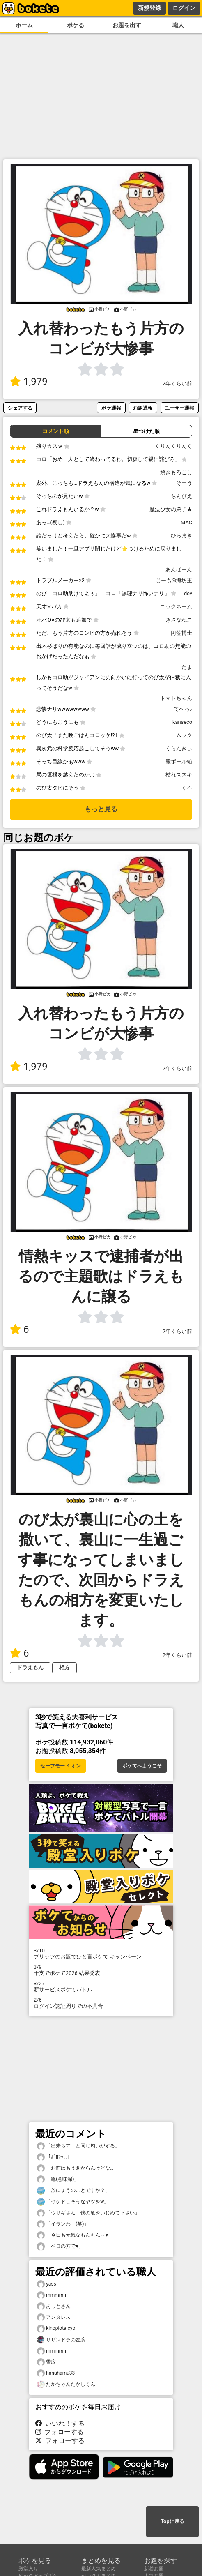  Describe the element at coordinates (56, 2328) in the screenshot. I see `kinopiotaicyo` at that location.